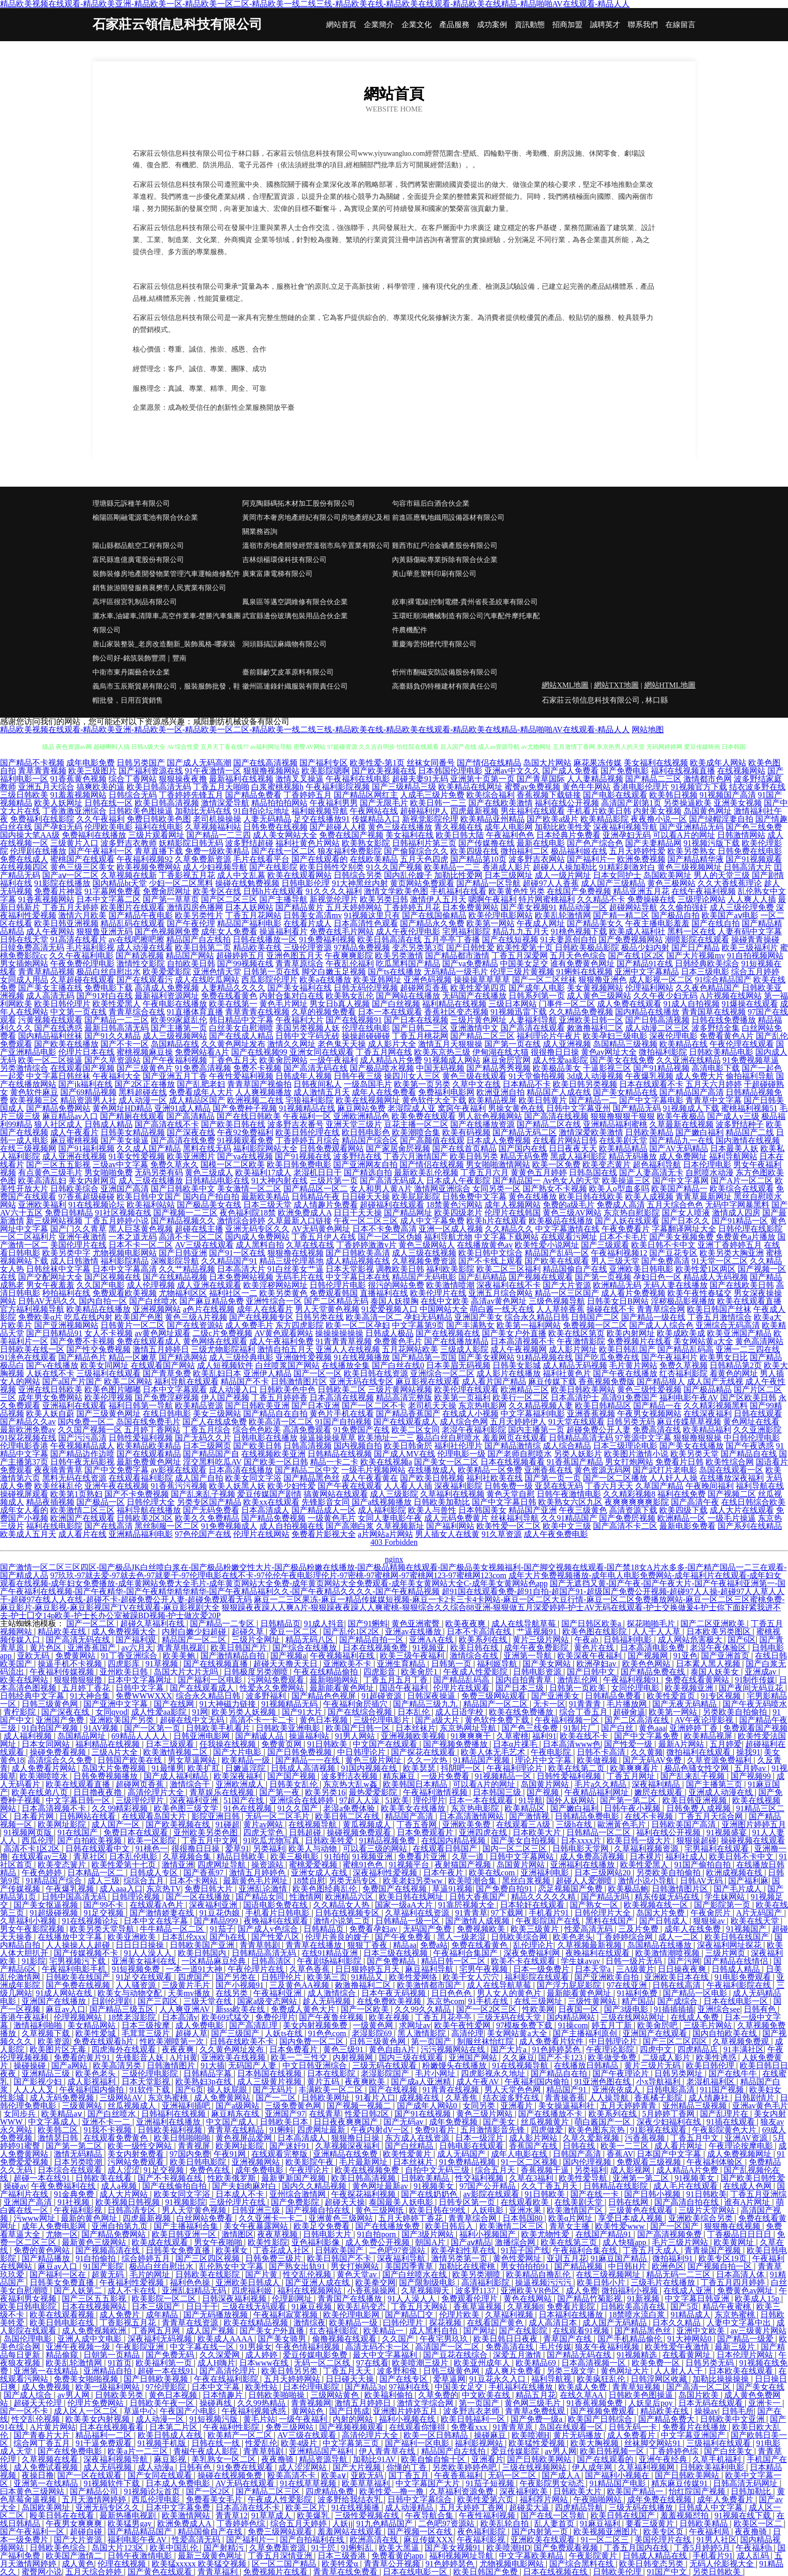 Image resolution: width=788 pixels, height=2576 pixels. Describe the element at coordinates (39, 2081) in the screenshot. I see `国产影视少妇` at that location.